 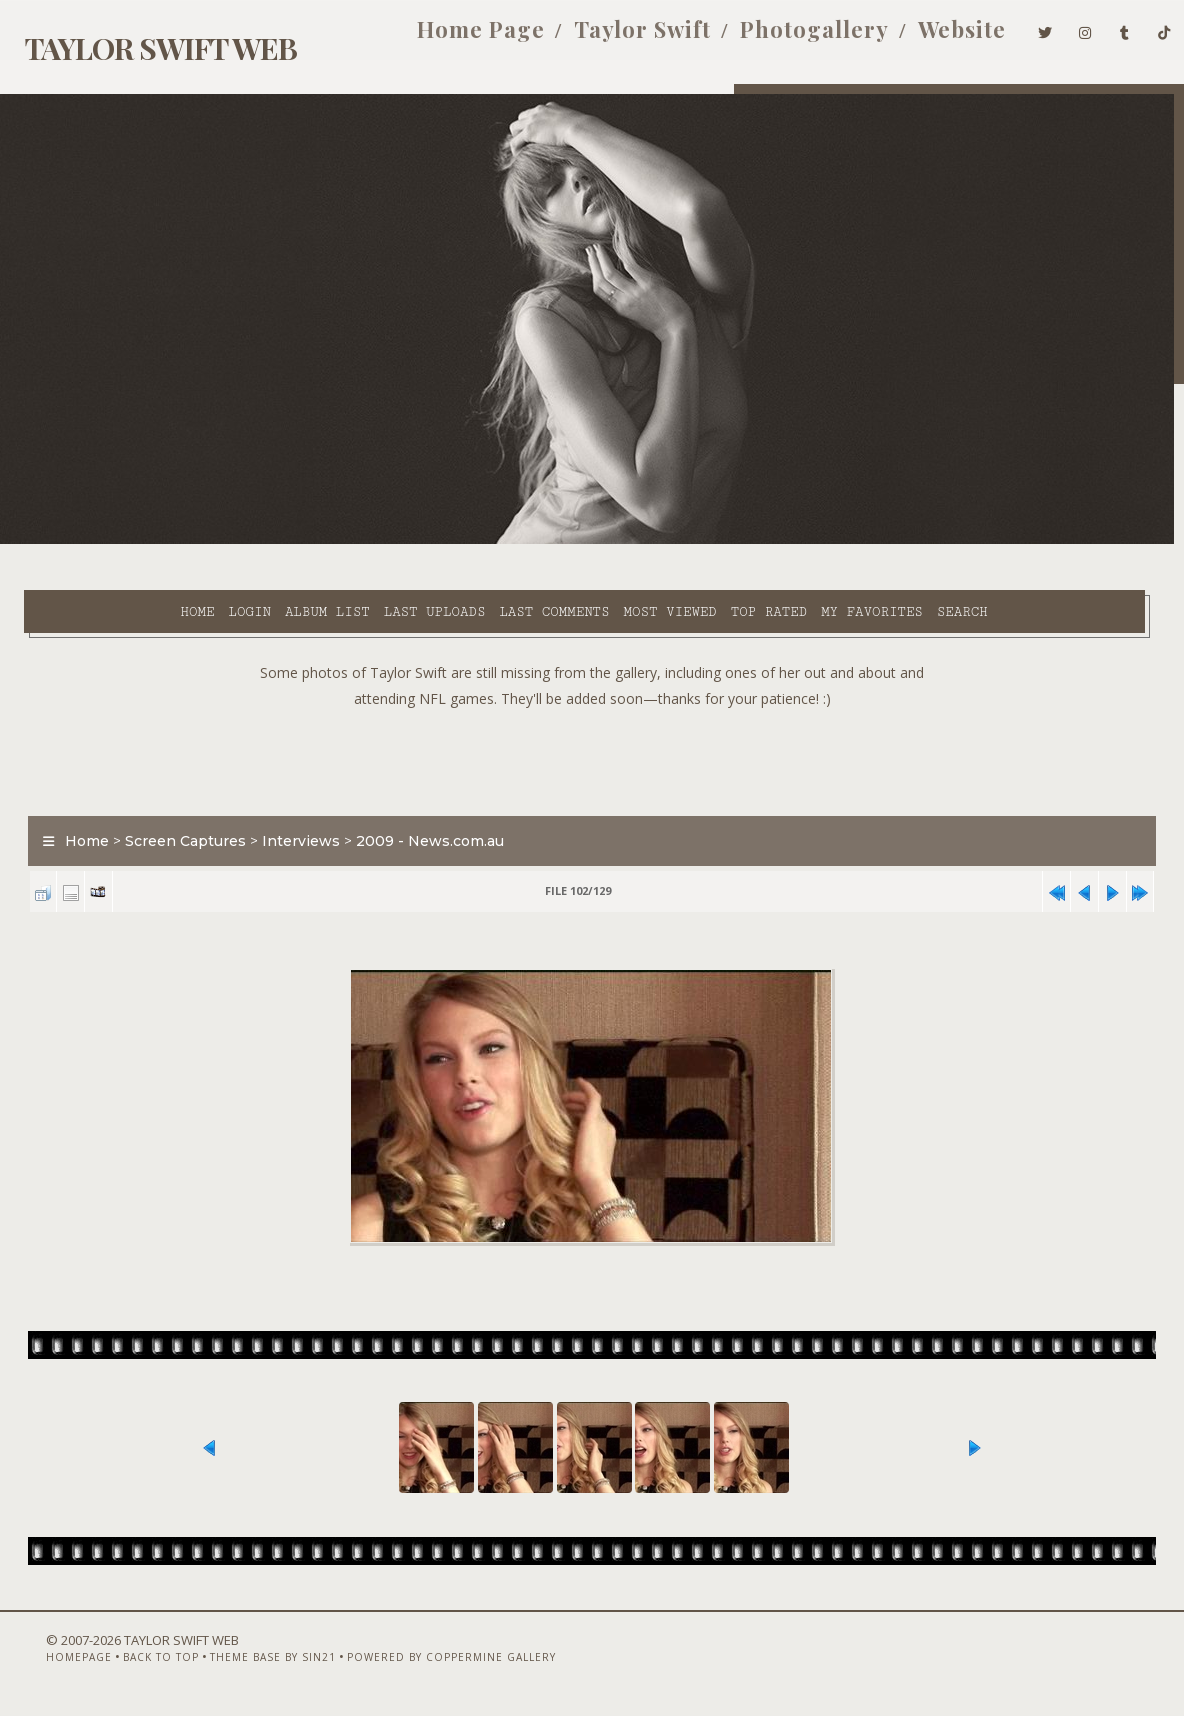 What do you see at coordinates (433, 564) in the screenshot?
I see `Search` at bounding box center [433, 564].